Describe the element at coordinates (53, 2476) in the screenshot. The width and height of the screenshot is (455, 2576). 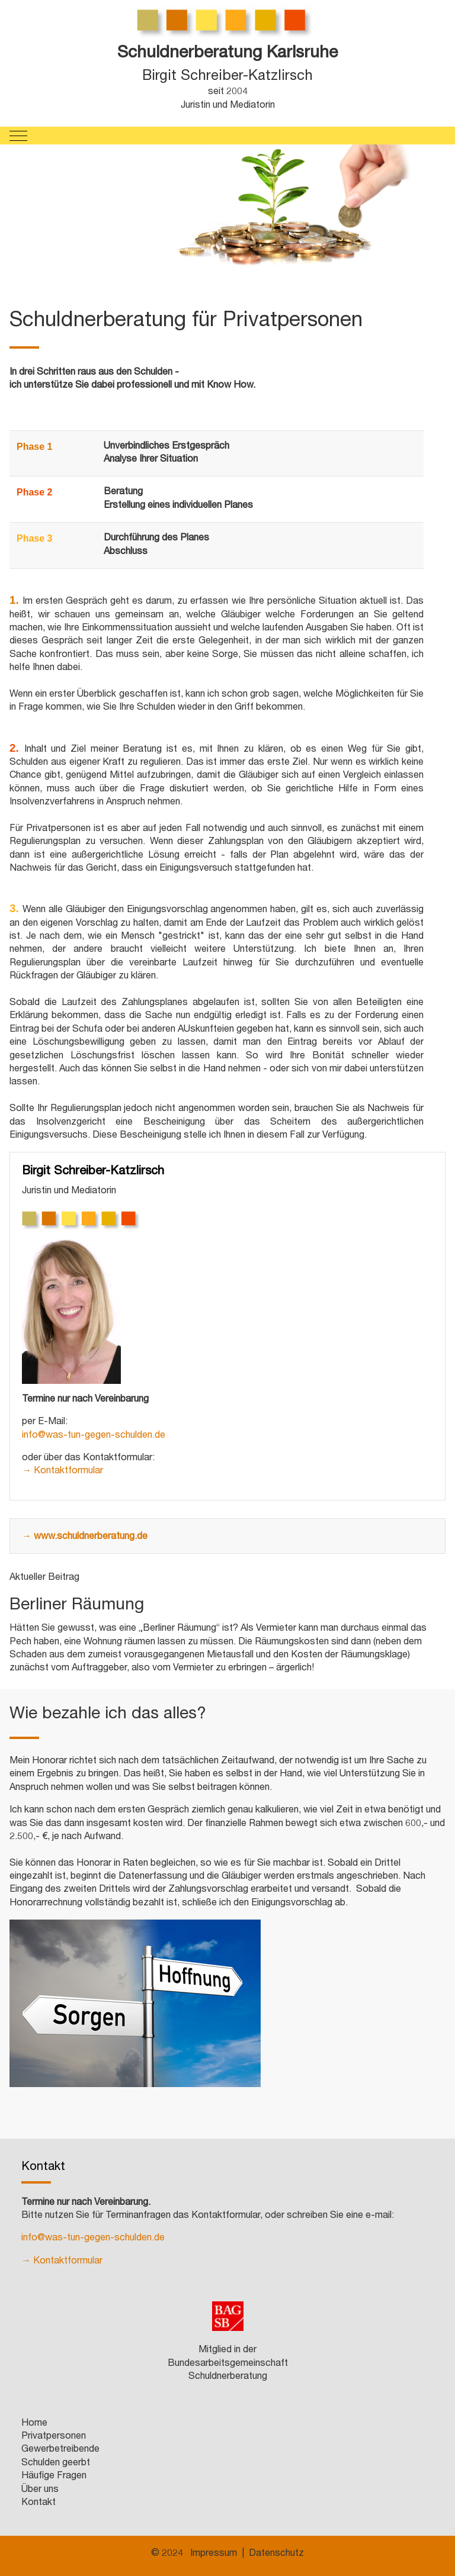
I see `Häufige Fragen` at that location.